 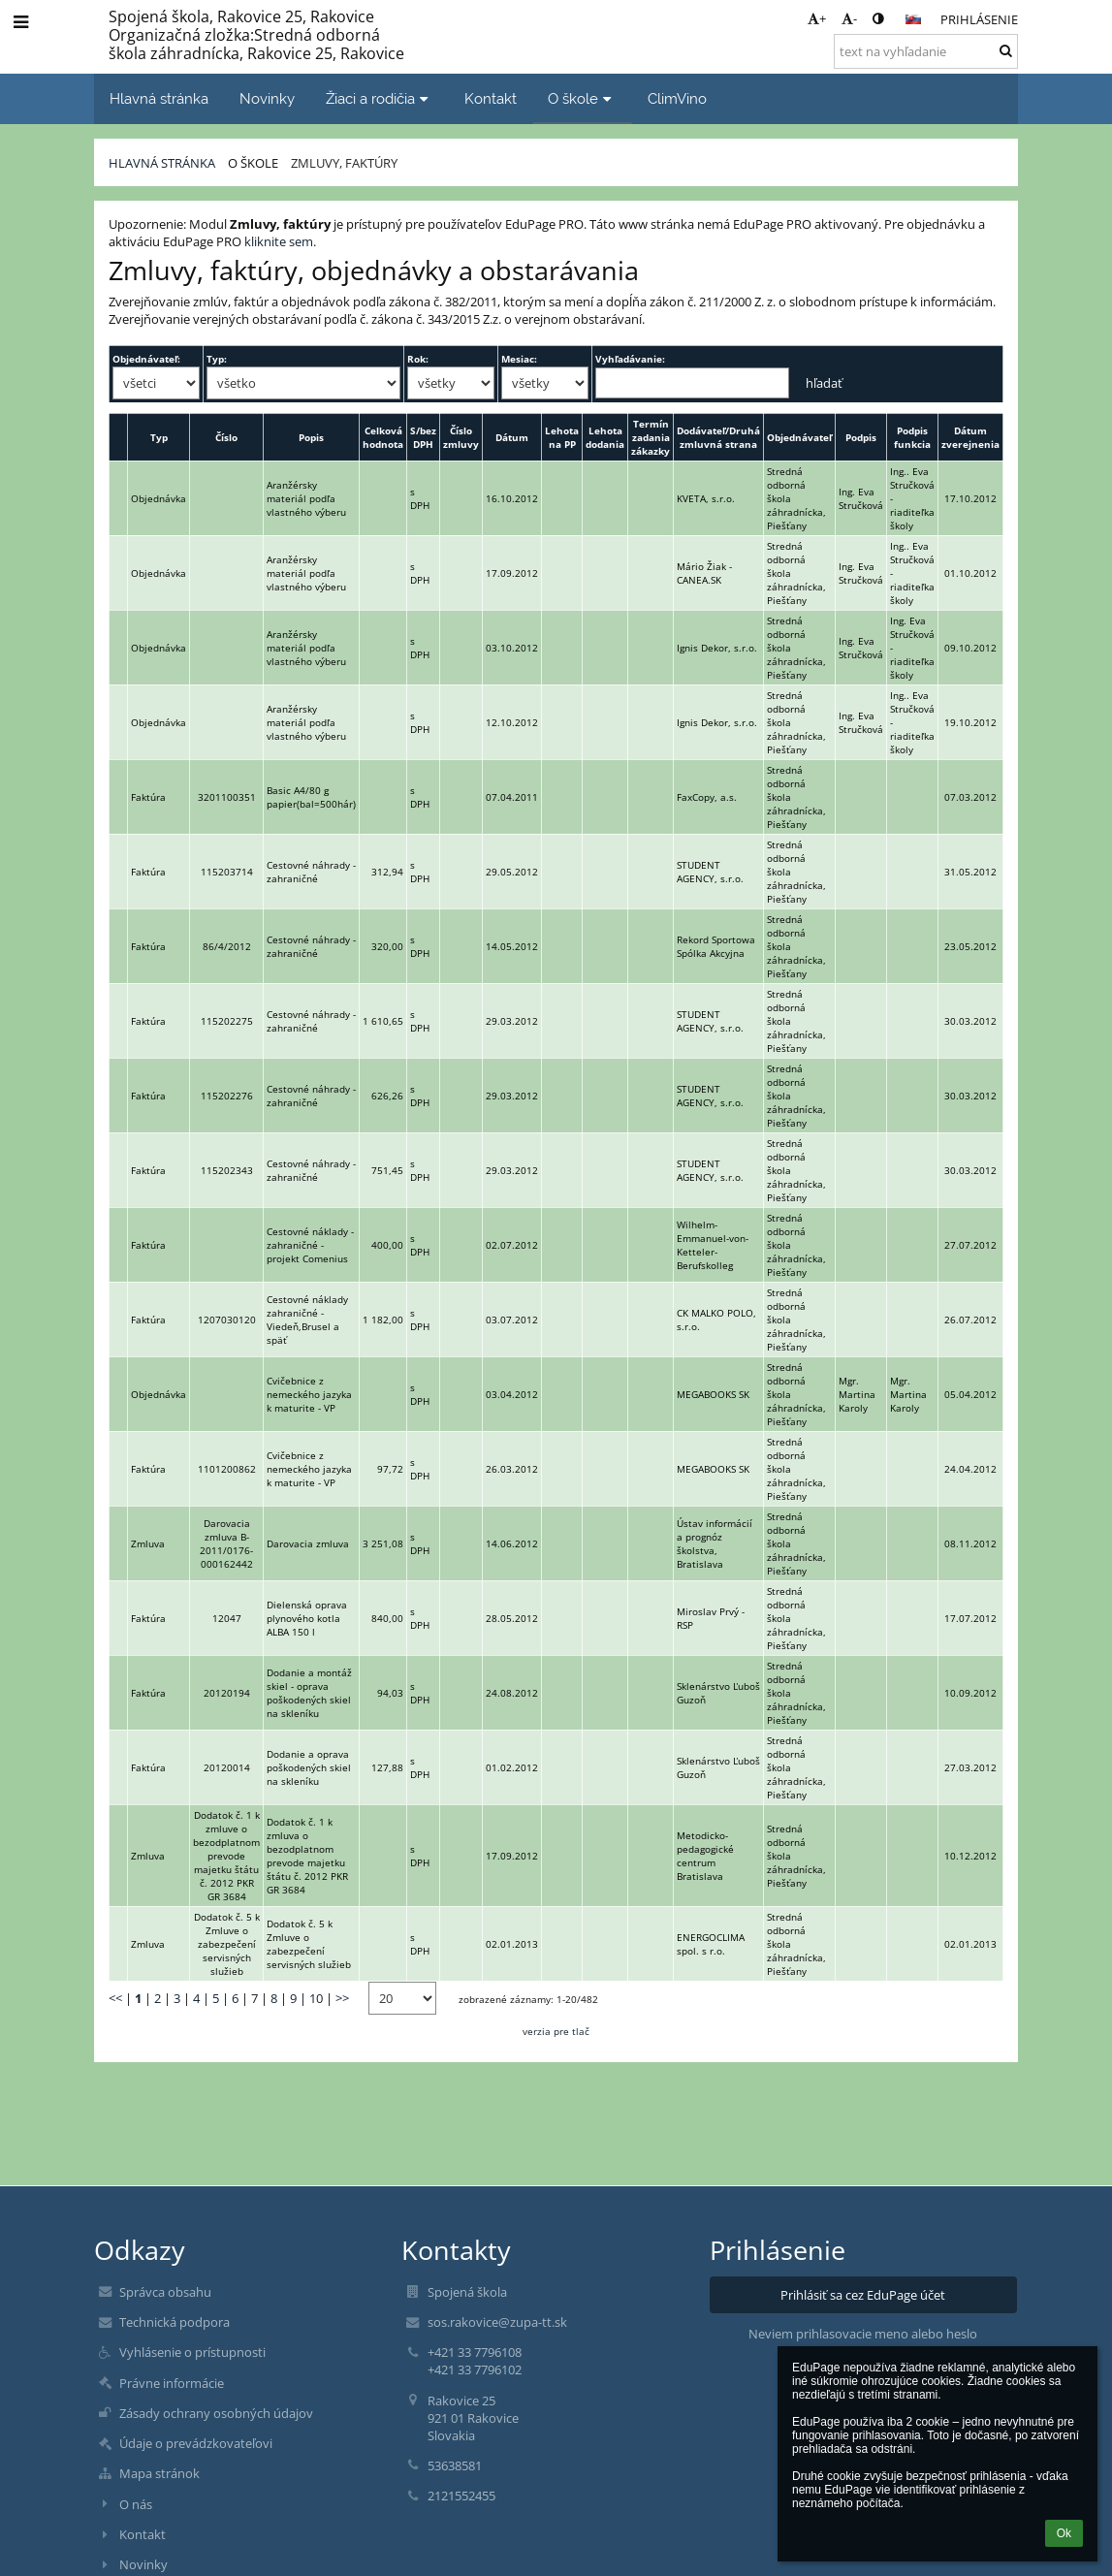 I want to click on Novinky [button], so click(x=267, y=98).